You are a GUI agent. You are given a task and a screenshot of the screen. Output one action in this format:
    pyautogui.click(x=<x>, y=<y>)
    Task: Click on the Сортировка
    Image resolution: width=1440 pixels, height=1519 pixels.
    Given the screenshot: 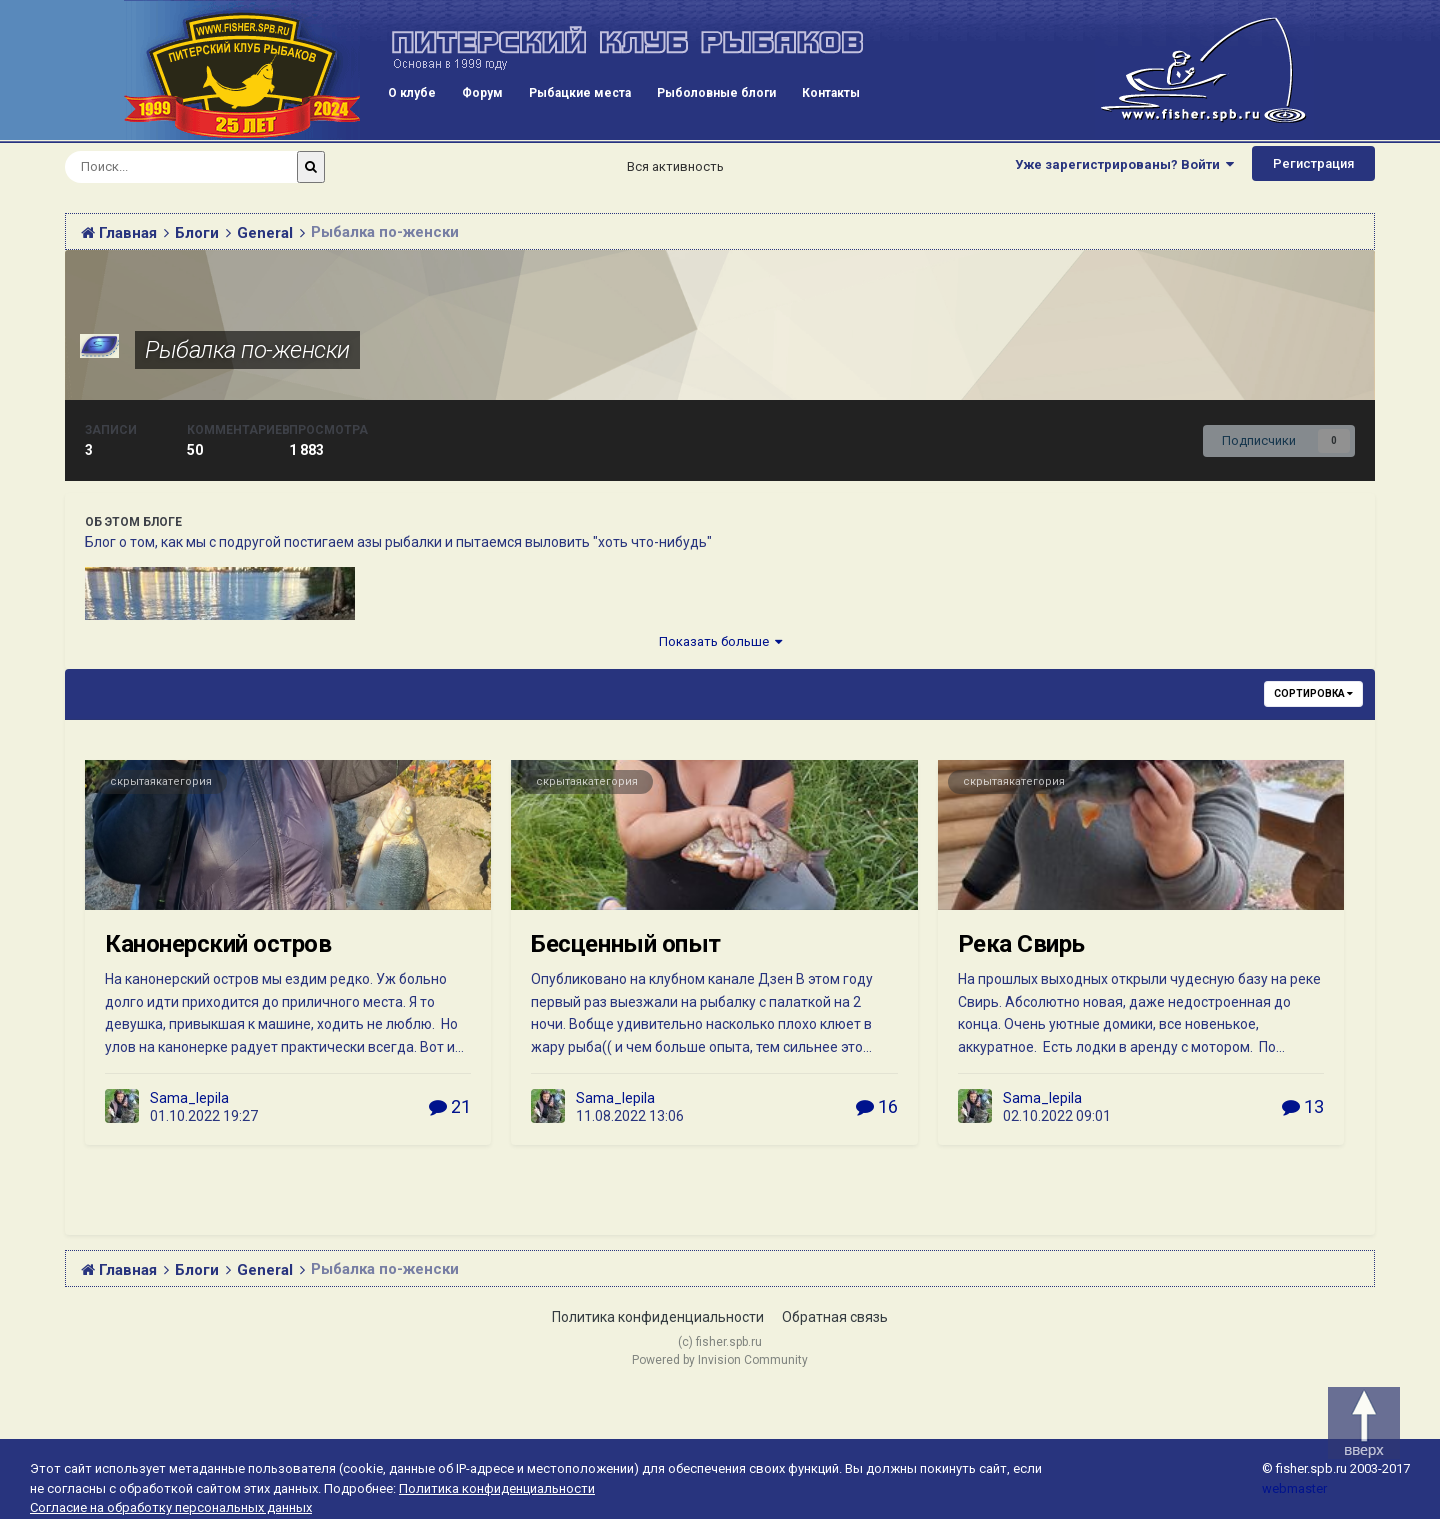 What is the action you would take?
    pyautogui.click(x=1313, y=693)
    